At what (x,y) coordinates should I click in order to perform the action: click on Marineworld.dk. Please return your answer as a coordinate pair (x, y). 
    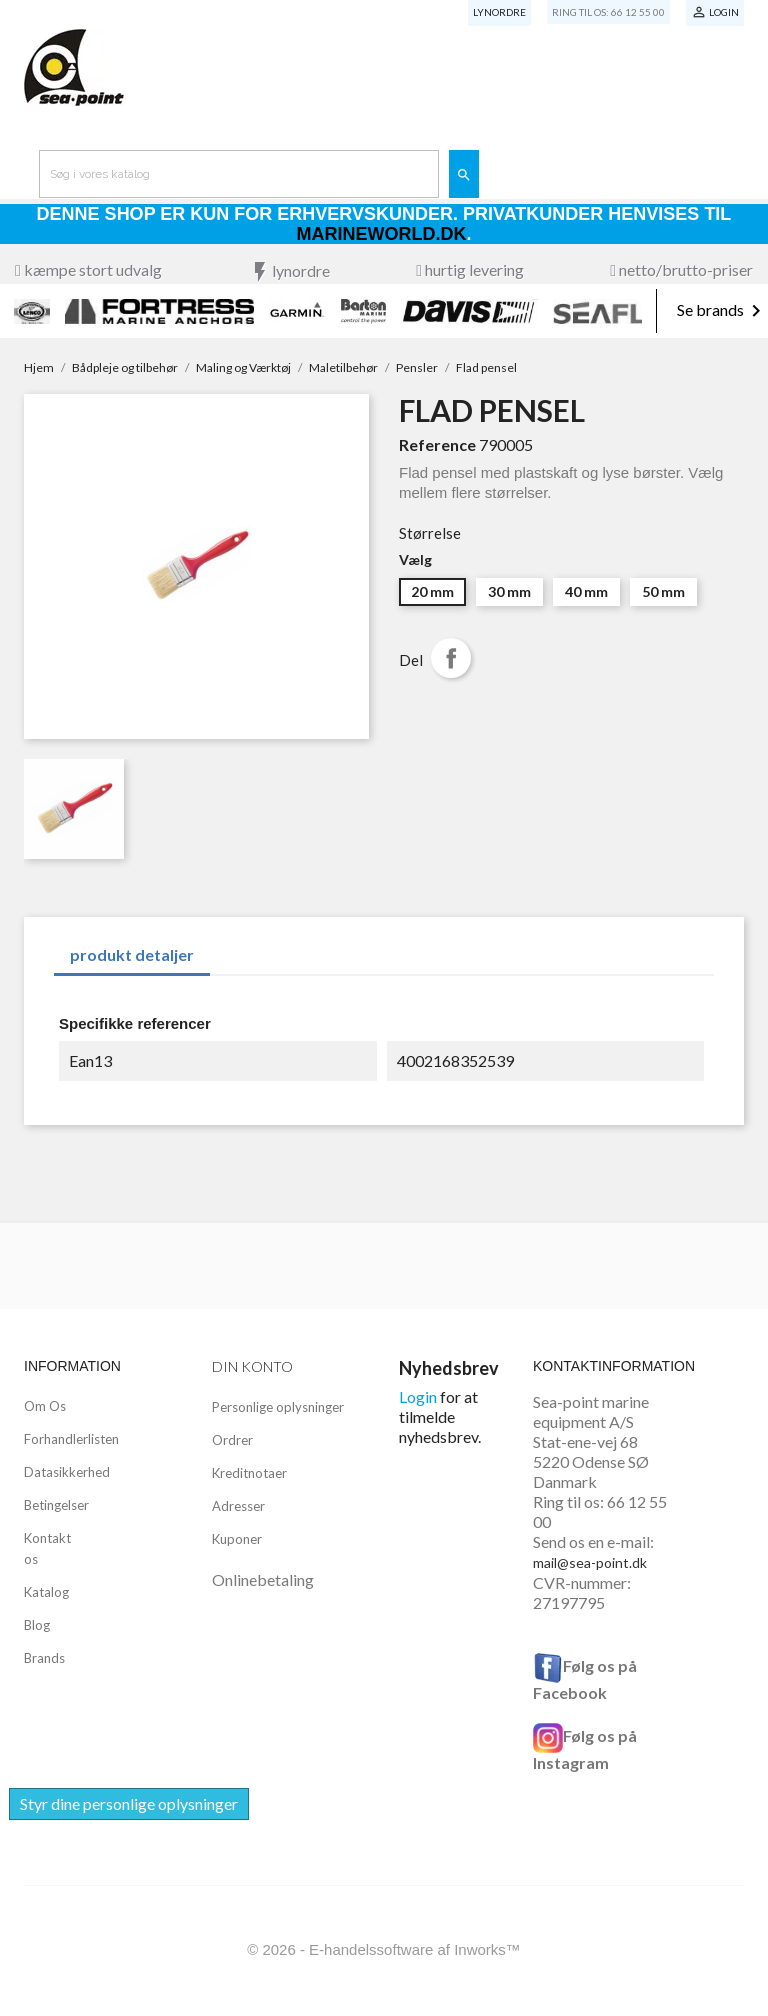
    Looking at the image, I should click on (382, 234).